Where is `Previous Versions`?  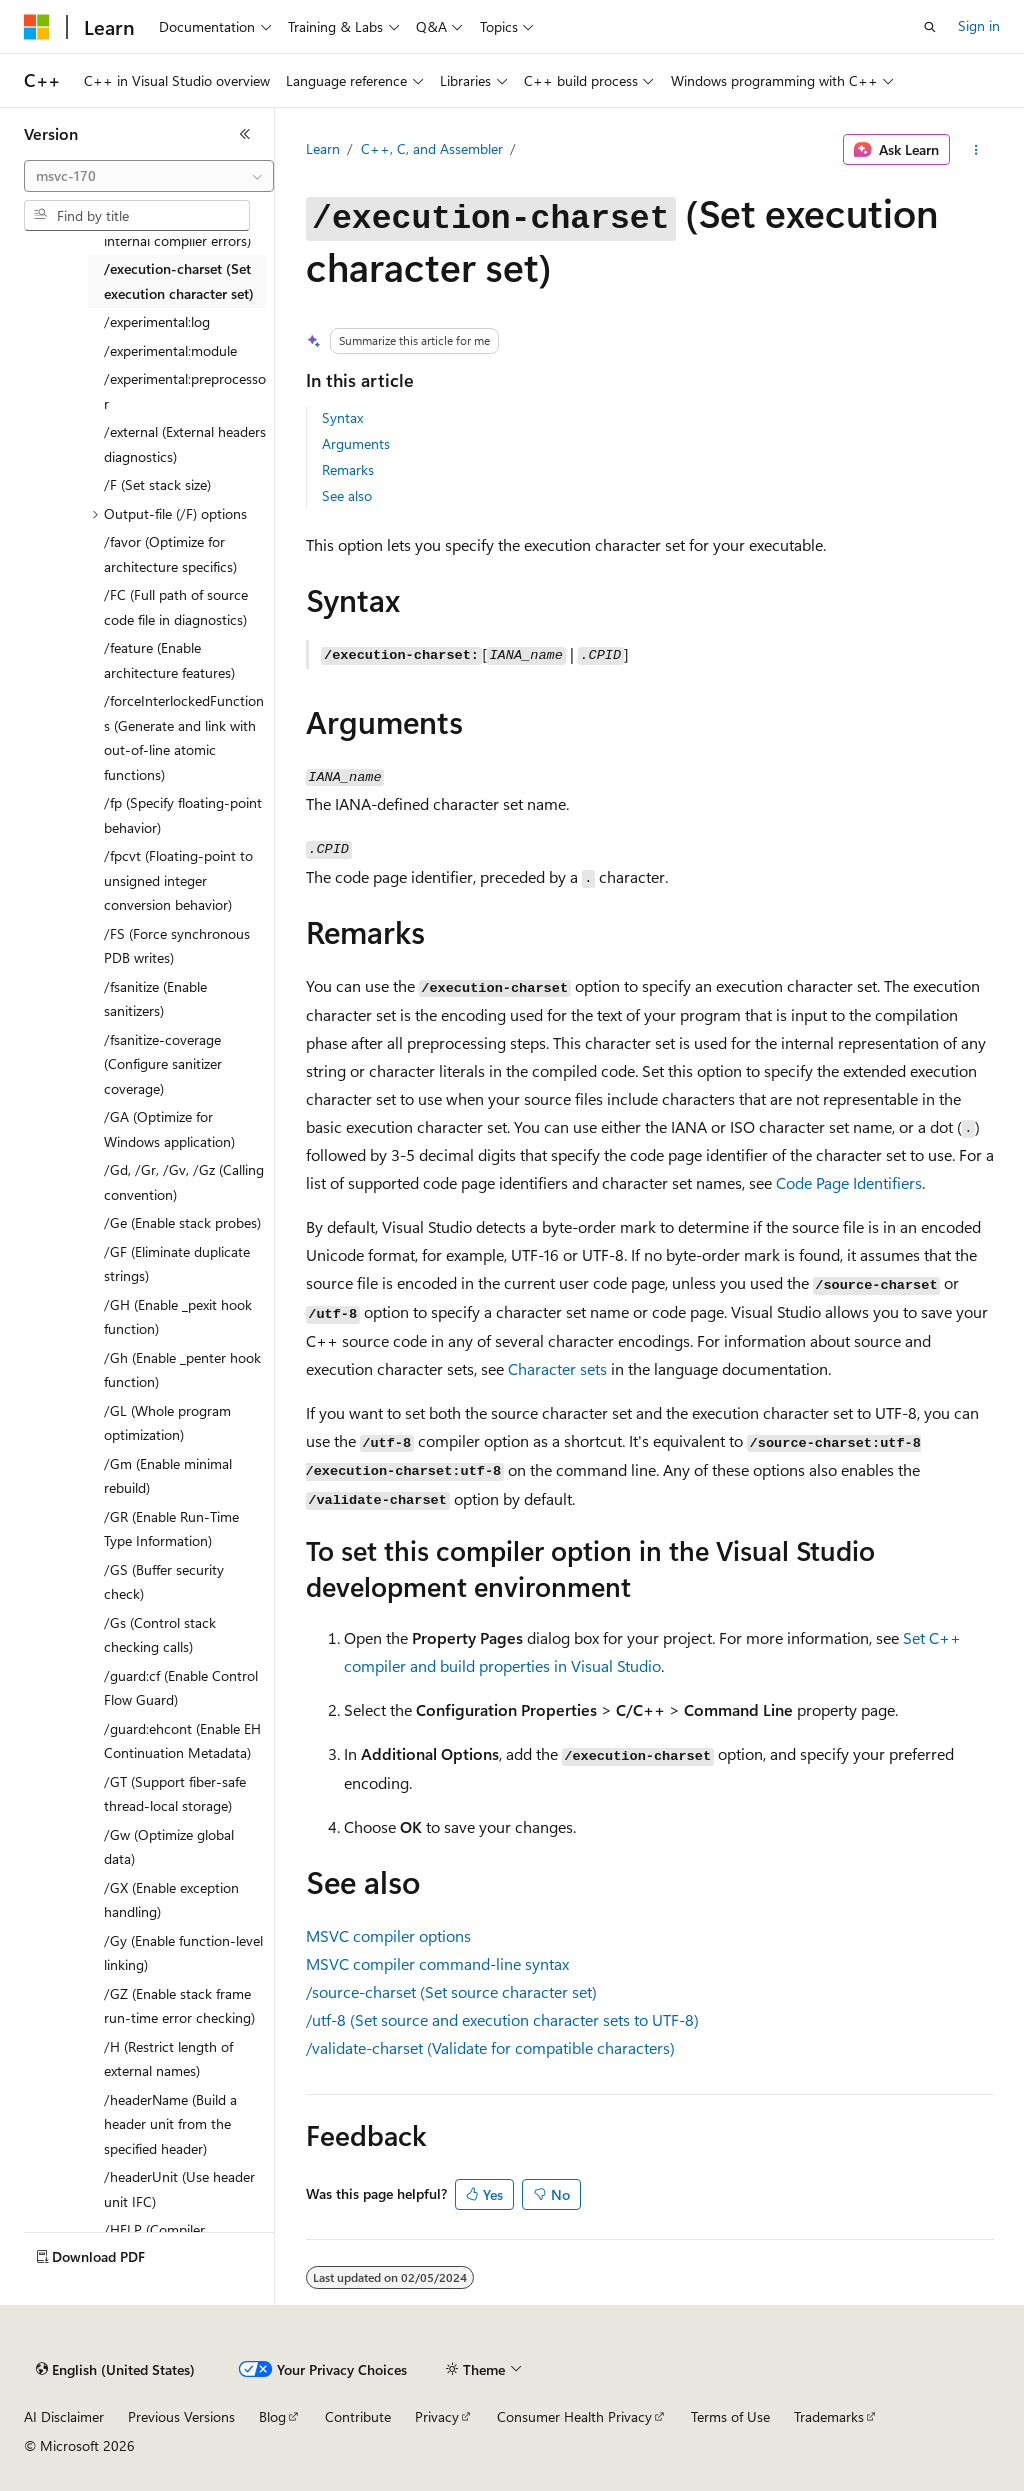 Previous Versions is located at coordinates (181, 2416).